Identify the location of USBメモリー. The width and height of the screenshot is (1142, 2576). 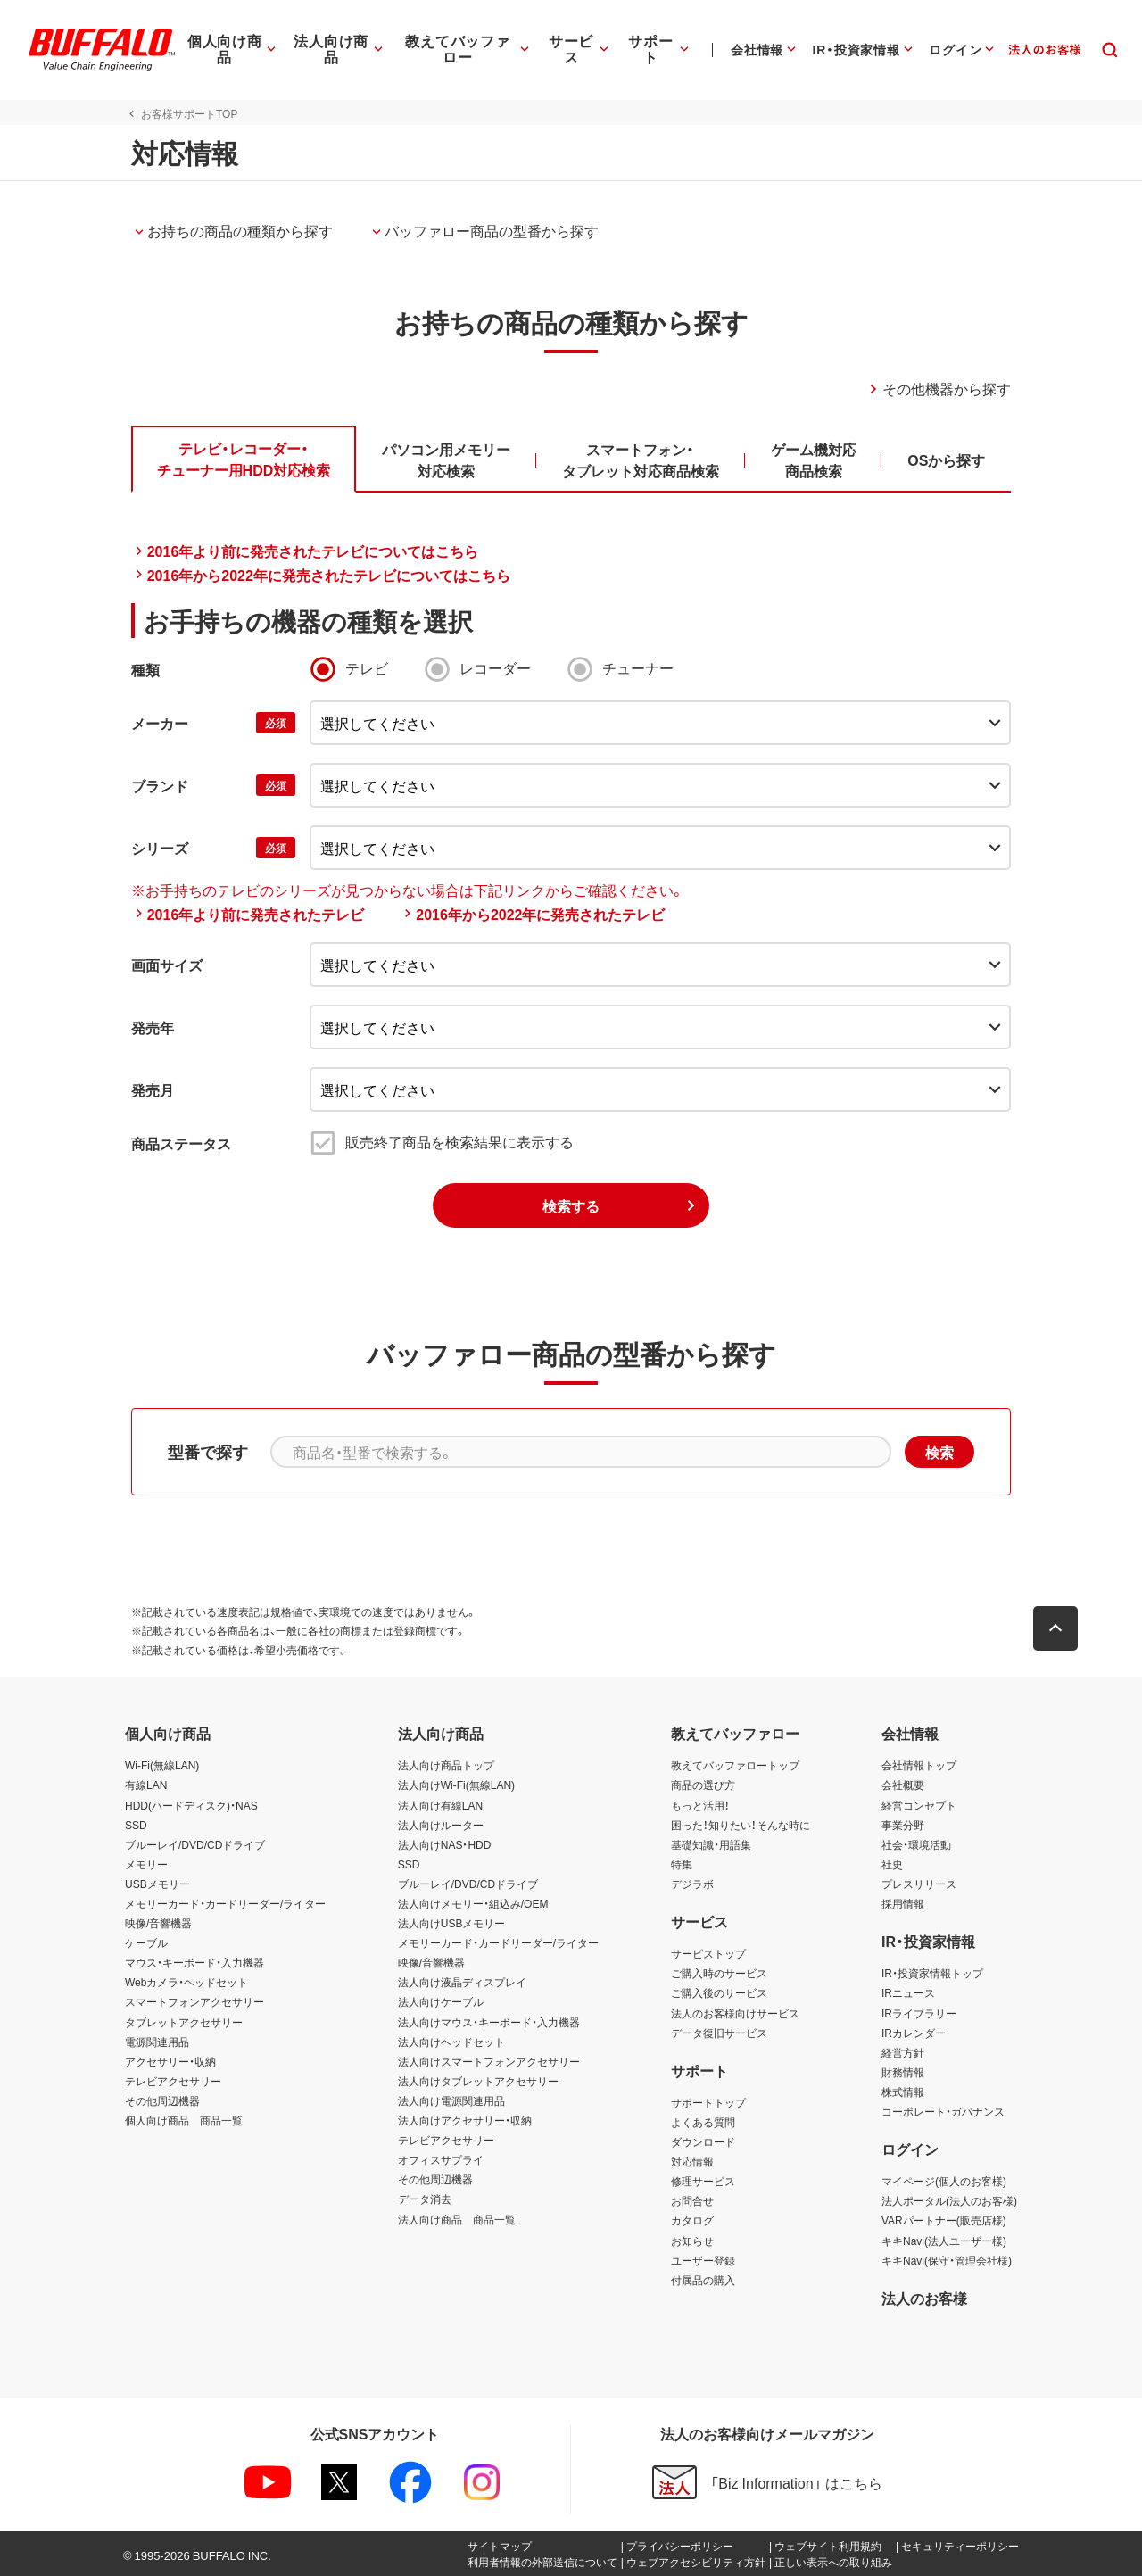
(157, 1884).